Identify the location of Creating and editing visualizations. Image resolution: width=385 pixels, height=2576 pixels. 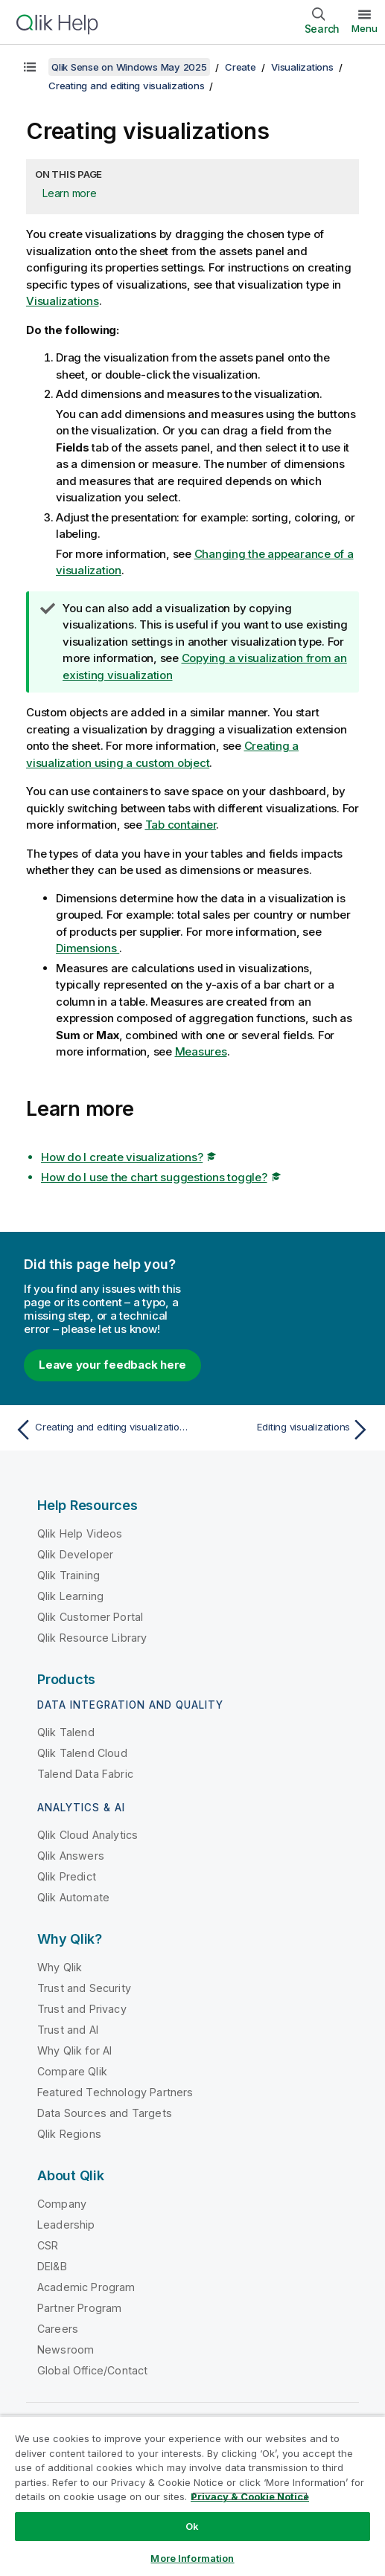
(126, 85).